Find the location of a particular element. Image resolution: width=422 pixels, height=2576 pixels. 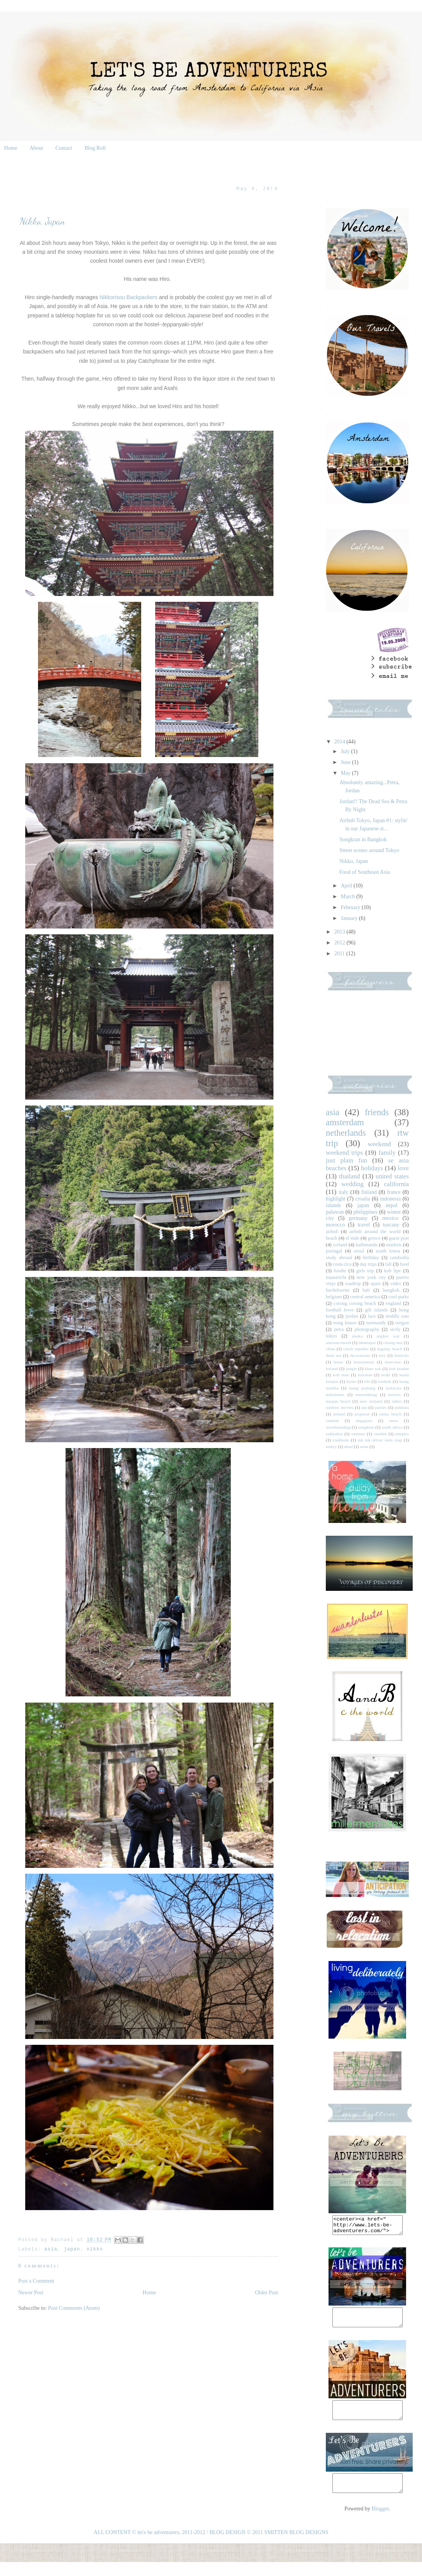

study abroad is located at coordinates (339, 1257).